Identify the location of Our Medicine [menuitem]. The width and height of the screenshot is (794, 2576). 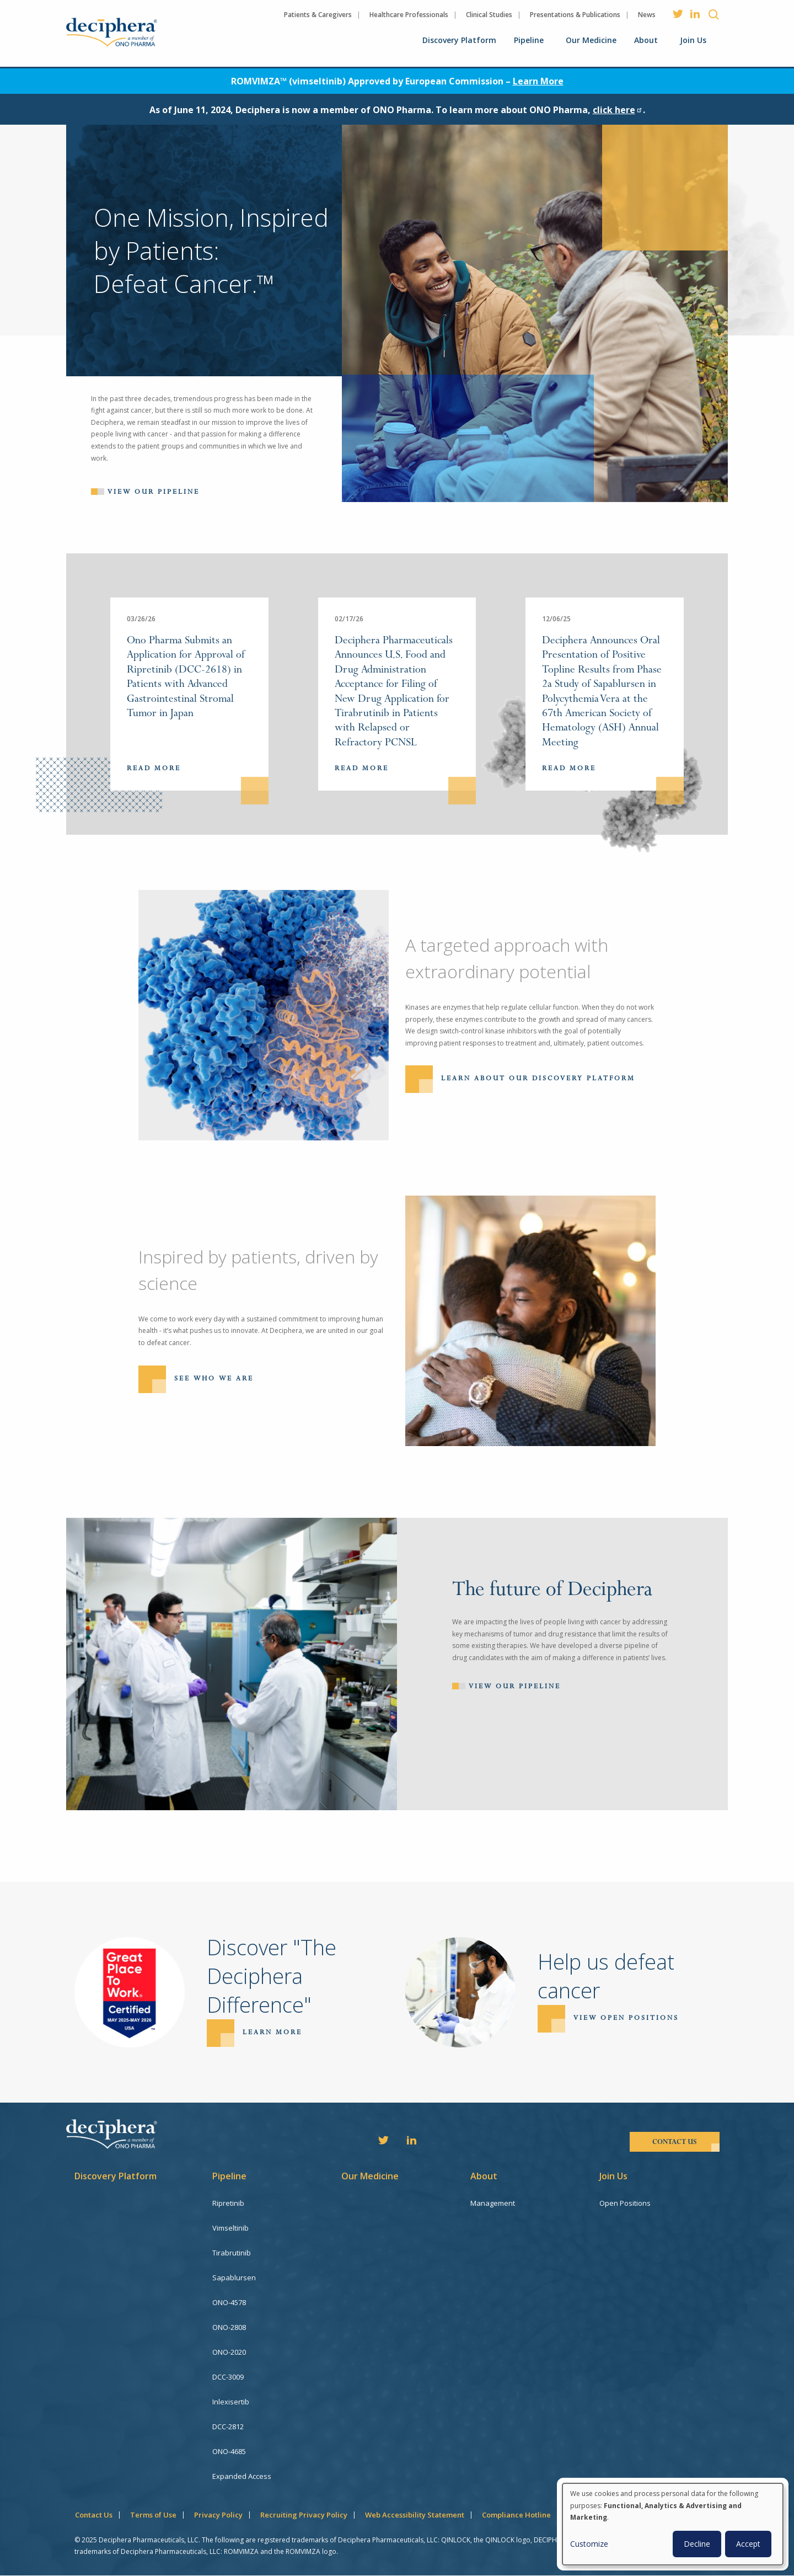
(591, 40).